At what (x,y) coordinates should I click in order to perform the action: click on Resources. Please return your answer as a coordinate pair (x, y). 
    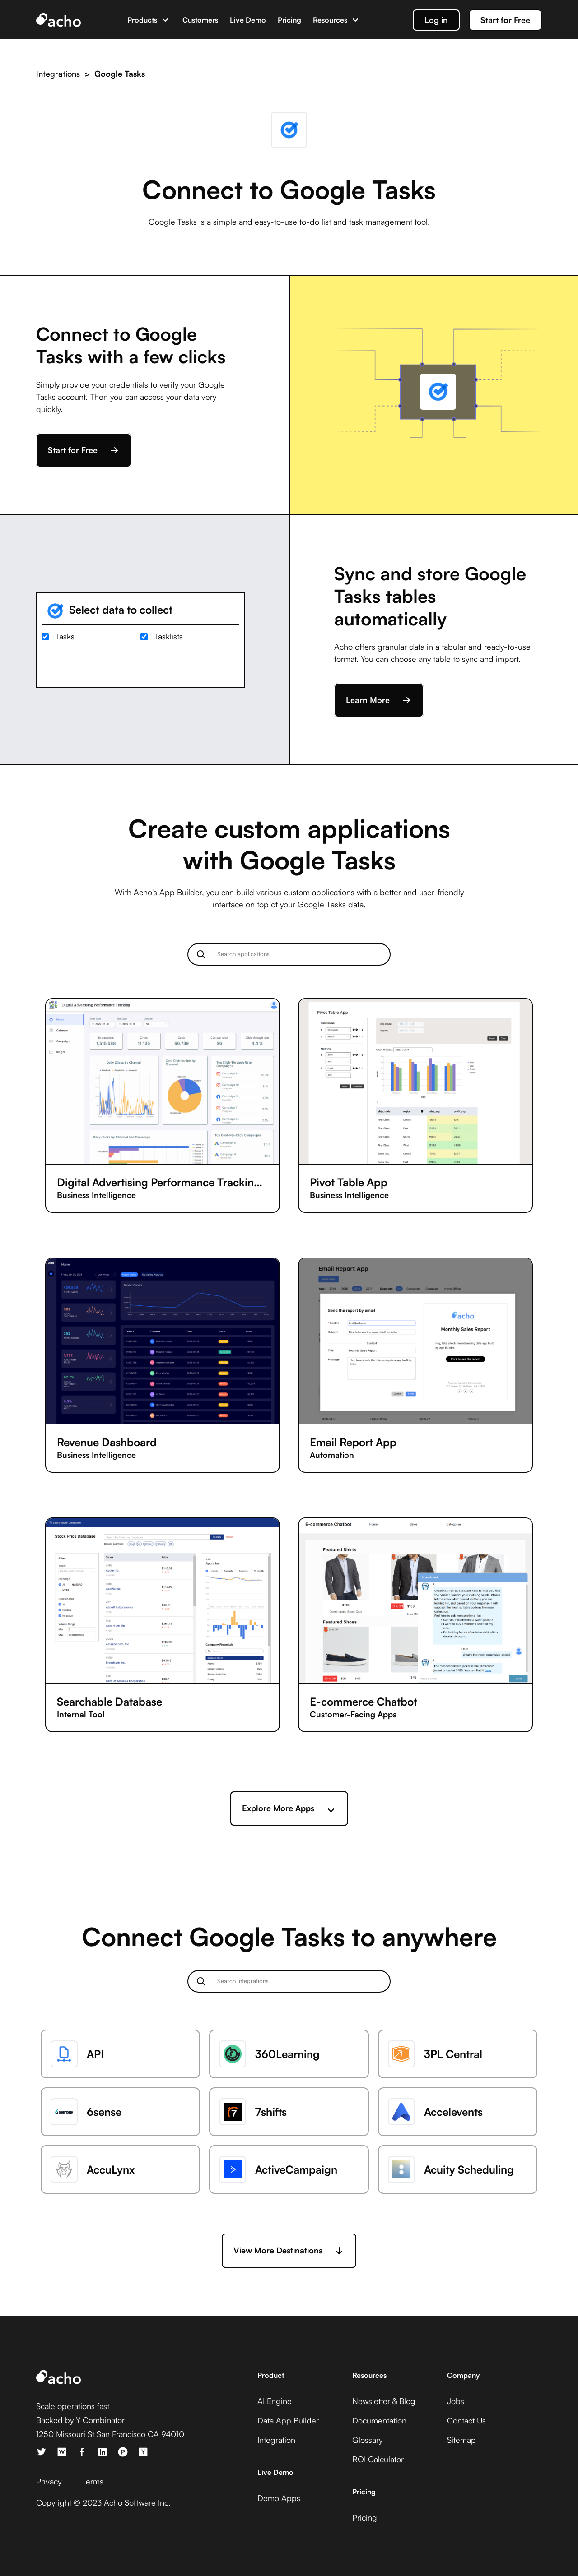
    Looking at the image, I should click on (330, 19).